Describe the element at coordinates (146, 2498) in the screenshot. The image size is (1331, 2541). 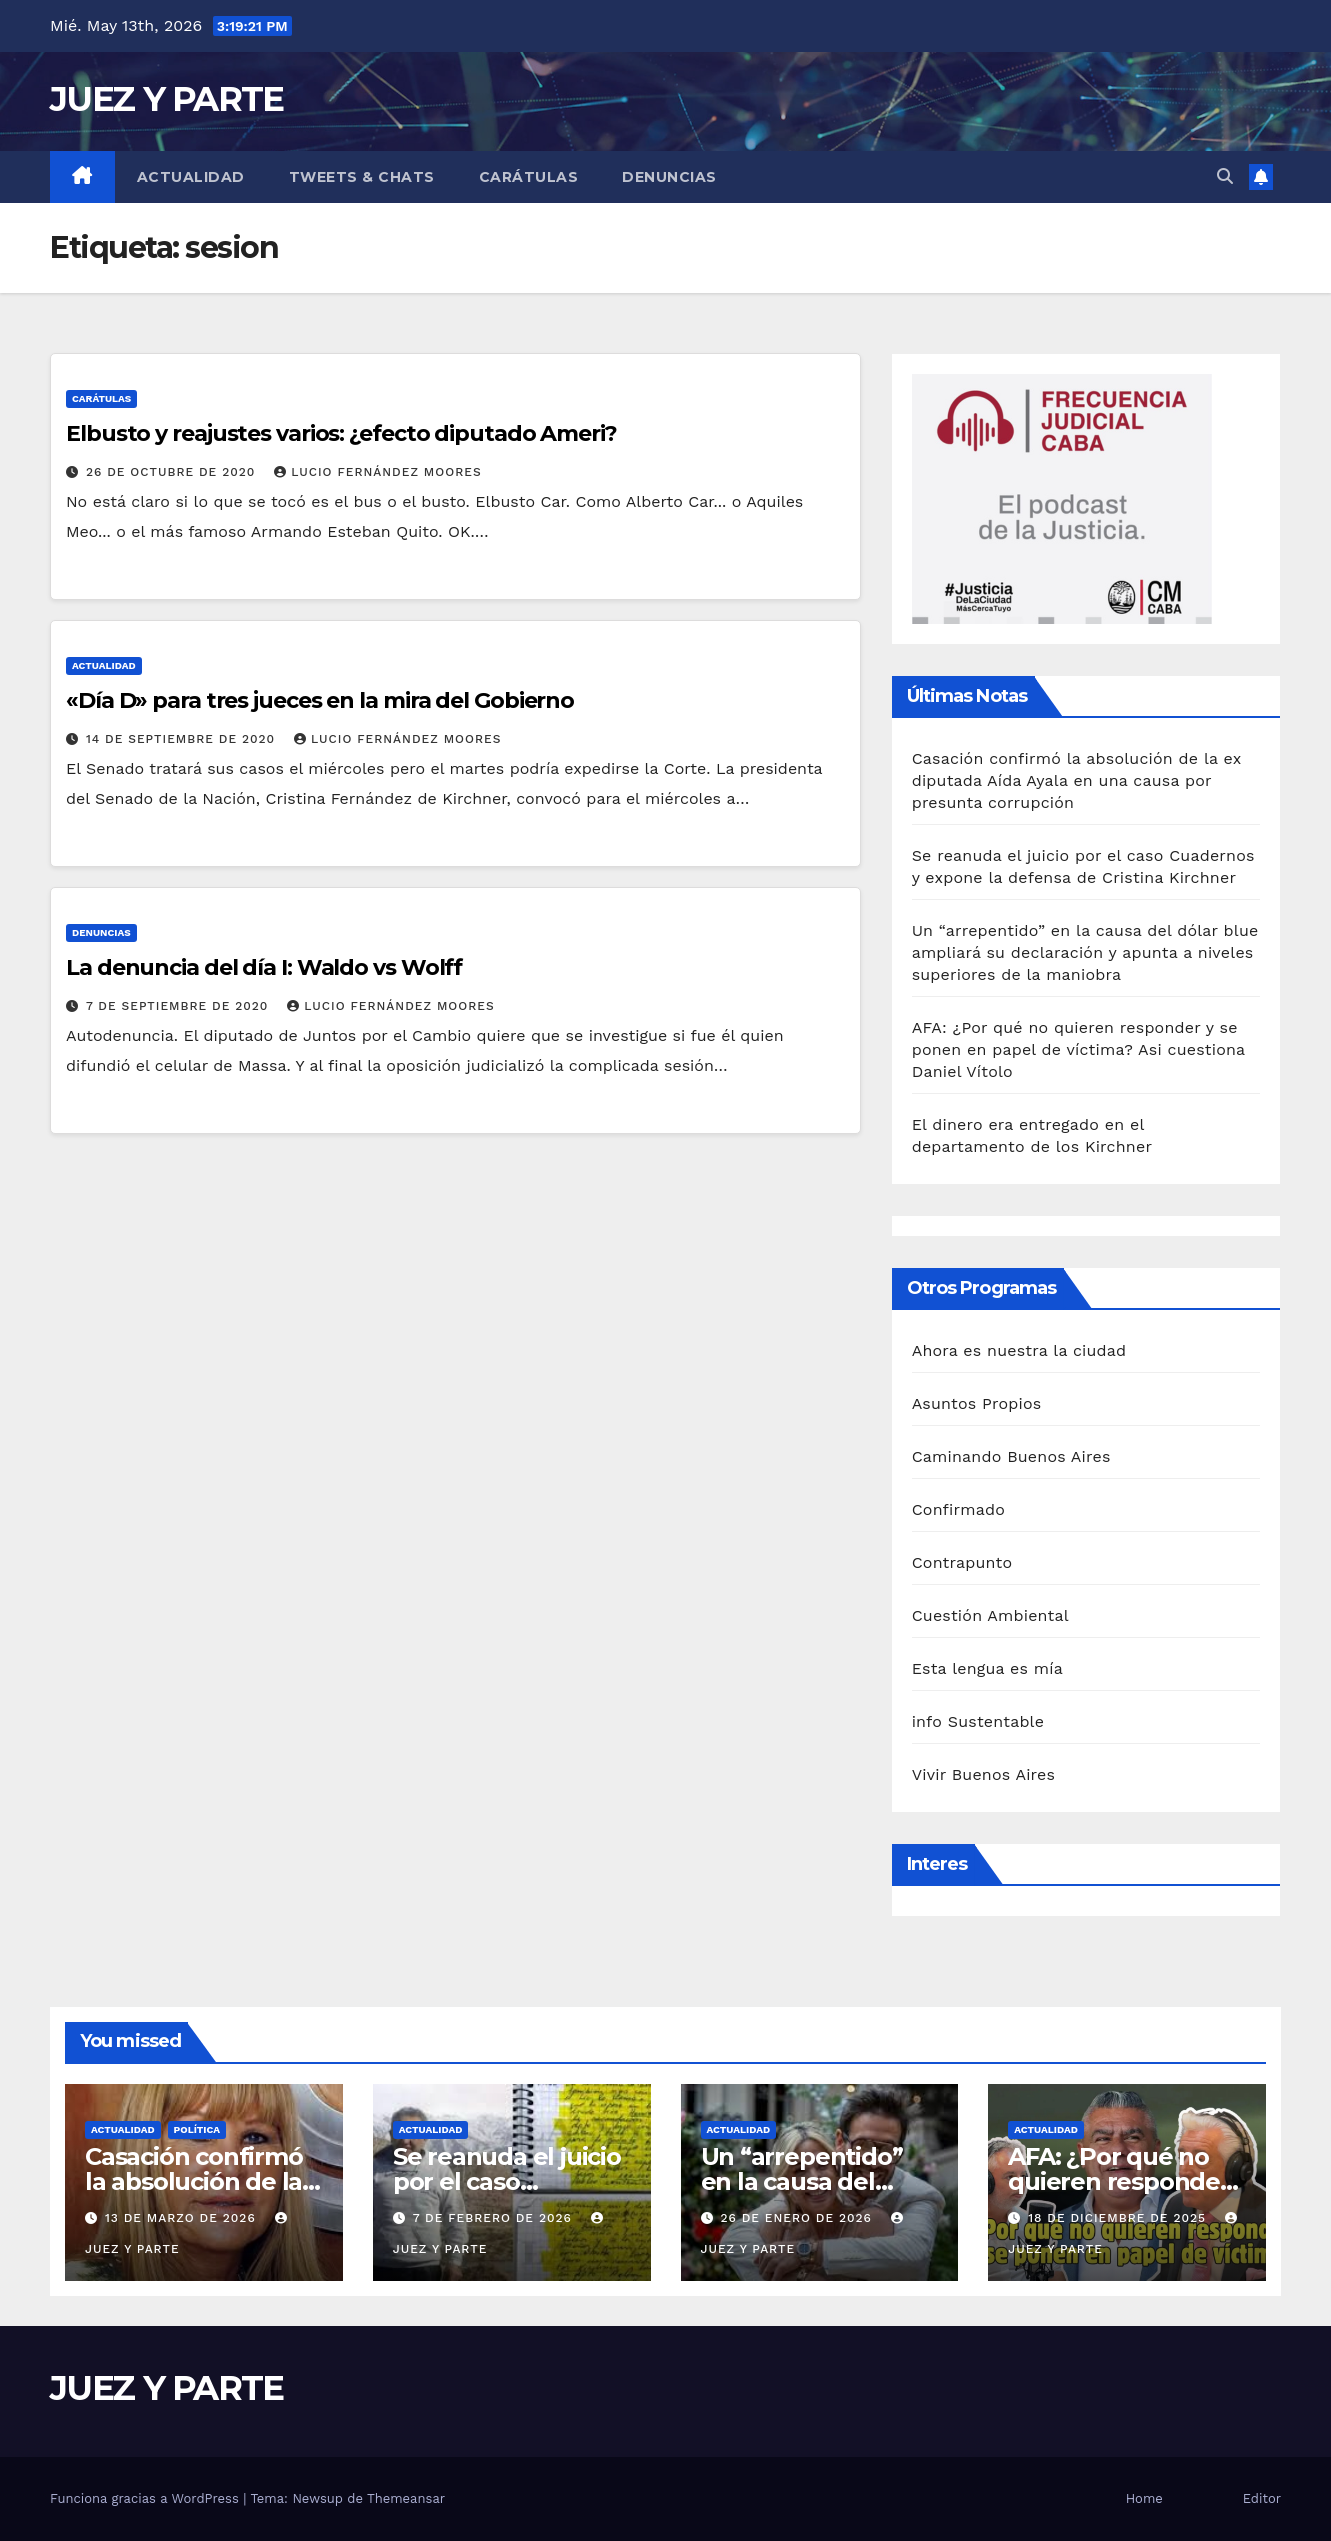
I see `Funciona gracias a WordPress` at that location.